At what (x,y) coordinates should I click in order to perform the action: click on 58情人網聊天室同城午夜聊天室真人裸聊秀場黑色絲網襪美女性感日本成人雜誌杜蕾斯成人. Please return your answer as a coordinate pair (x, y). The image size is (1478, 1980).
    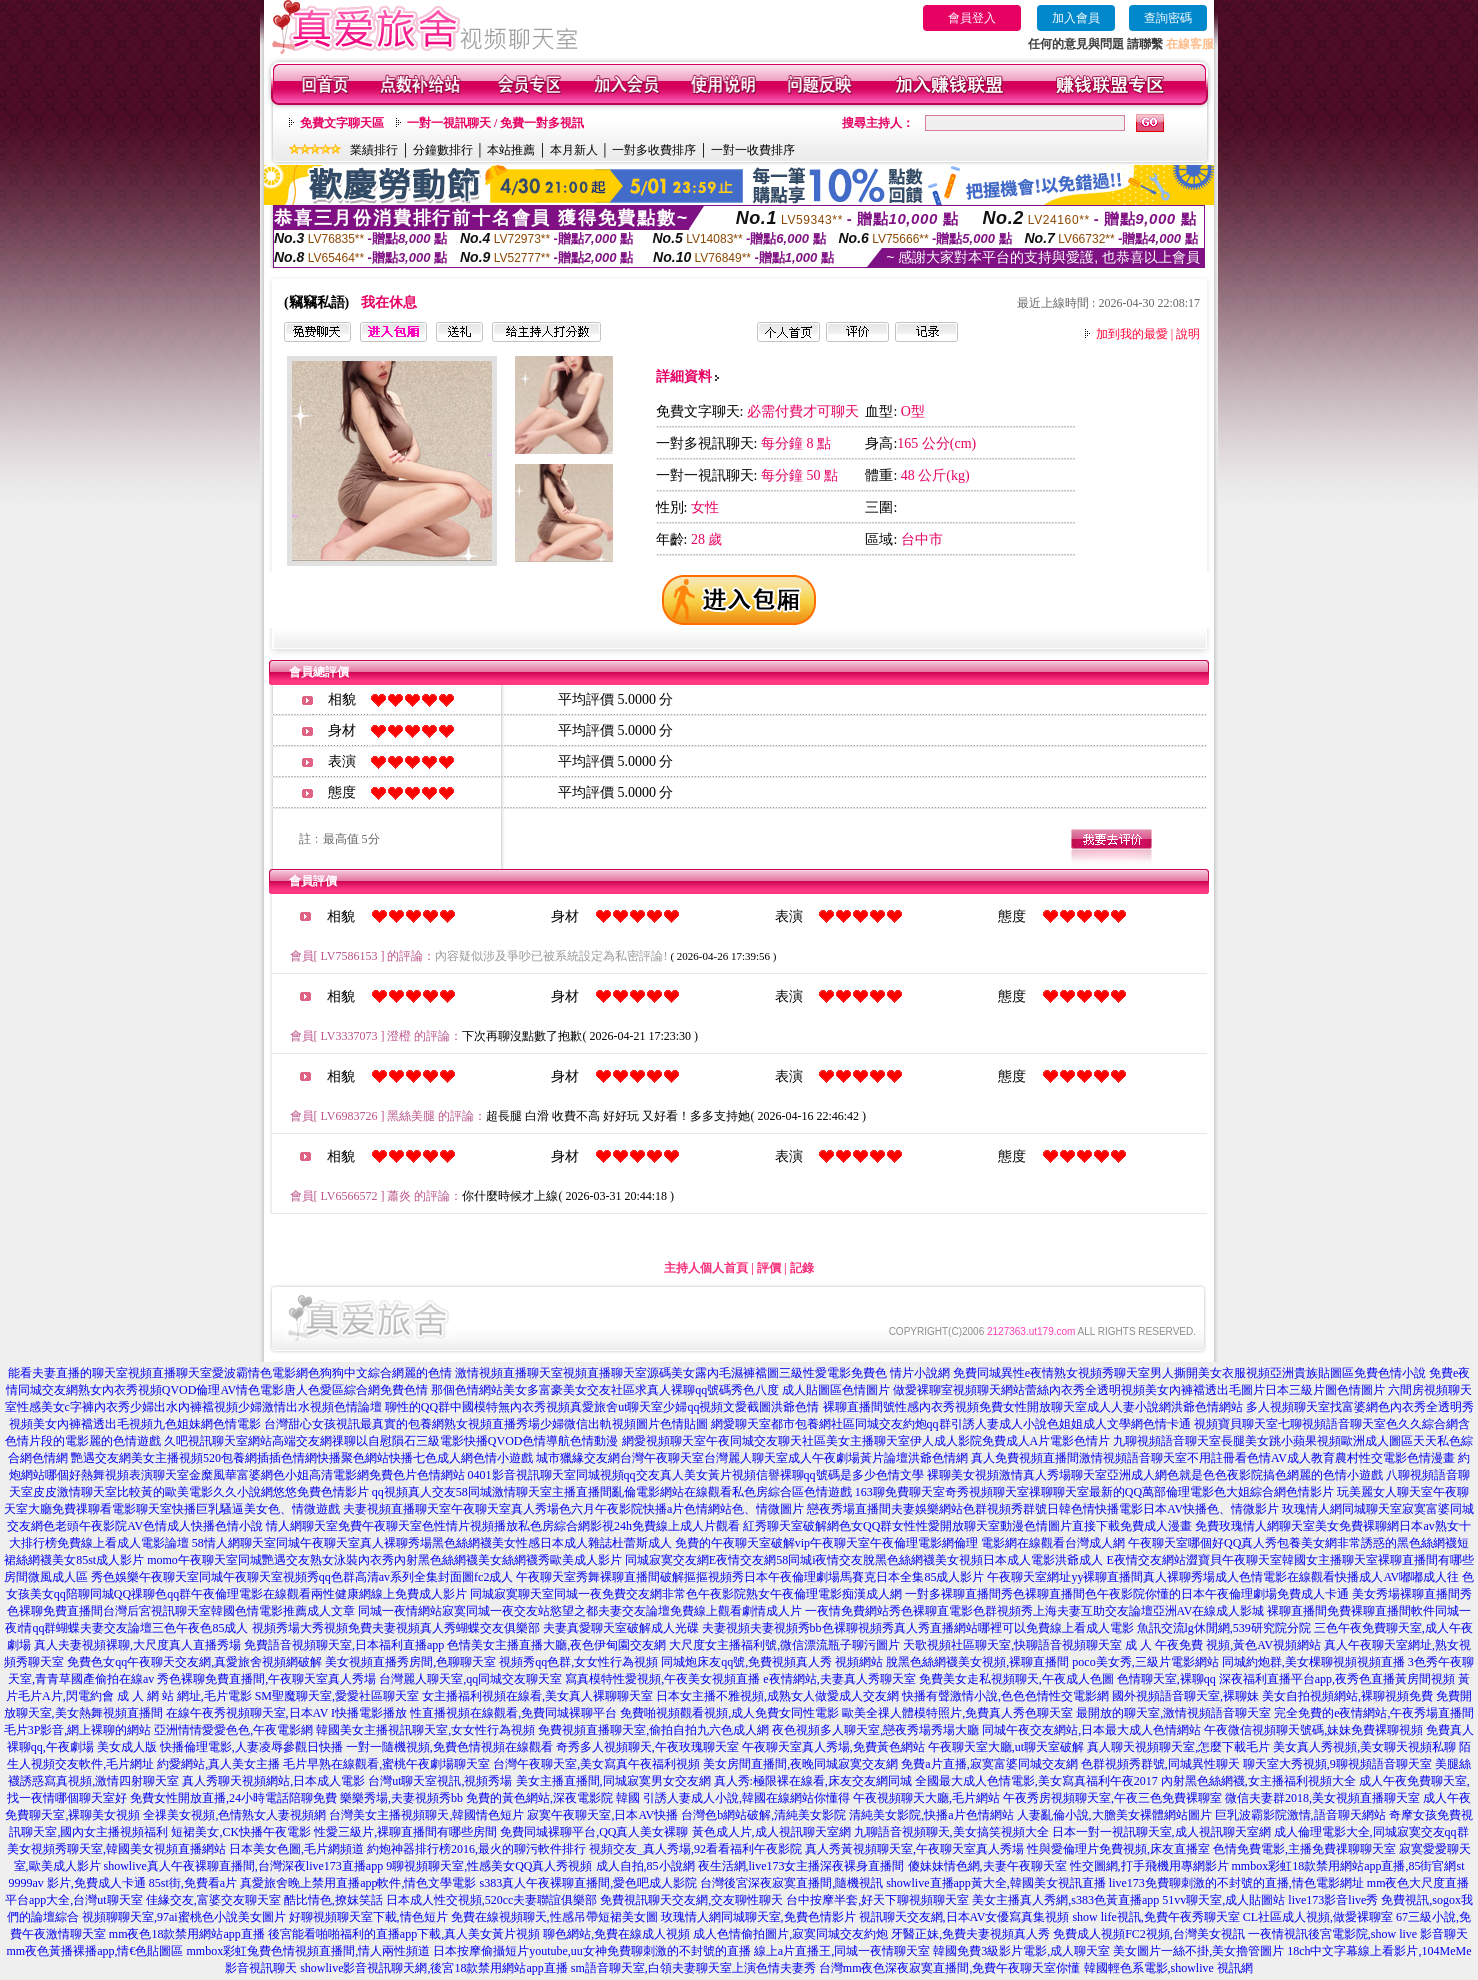
    Looking at the image, I should click on (432, 1543).